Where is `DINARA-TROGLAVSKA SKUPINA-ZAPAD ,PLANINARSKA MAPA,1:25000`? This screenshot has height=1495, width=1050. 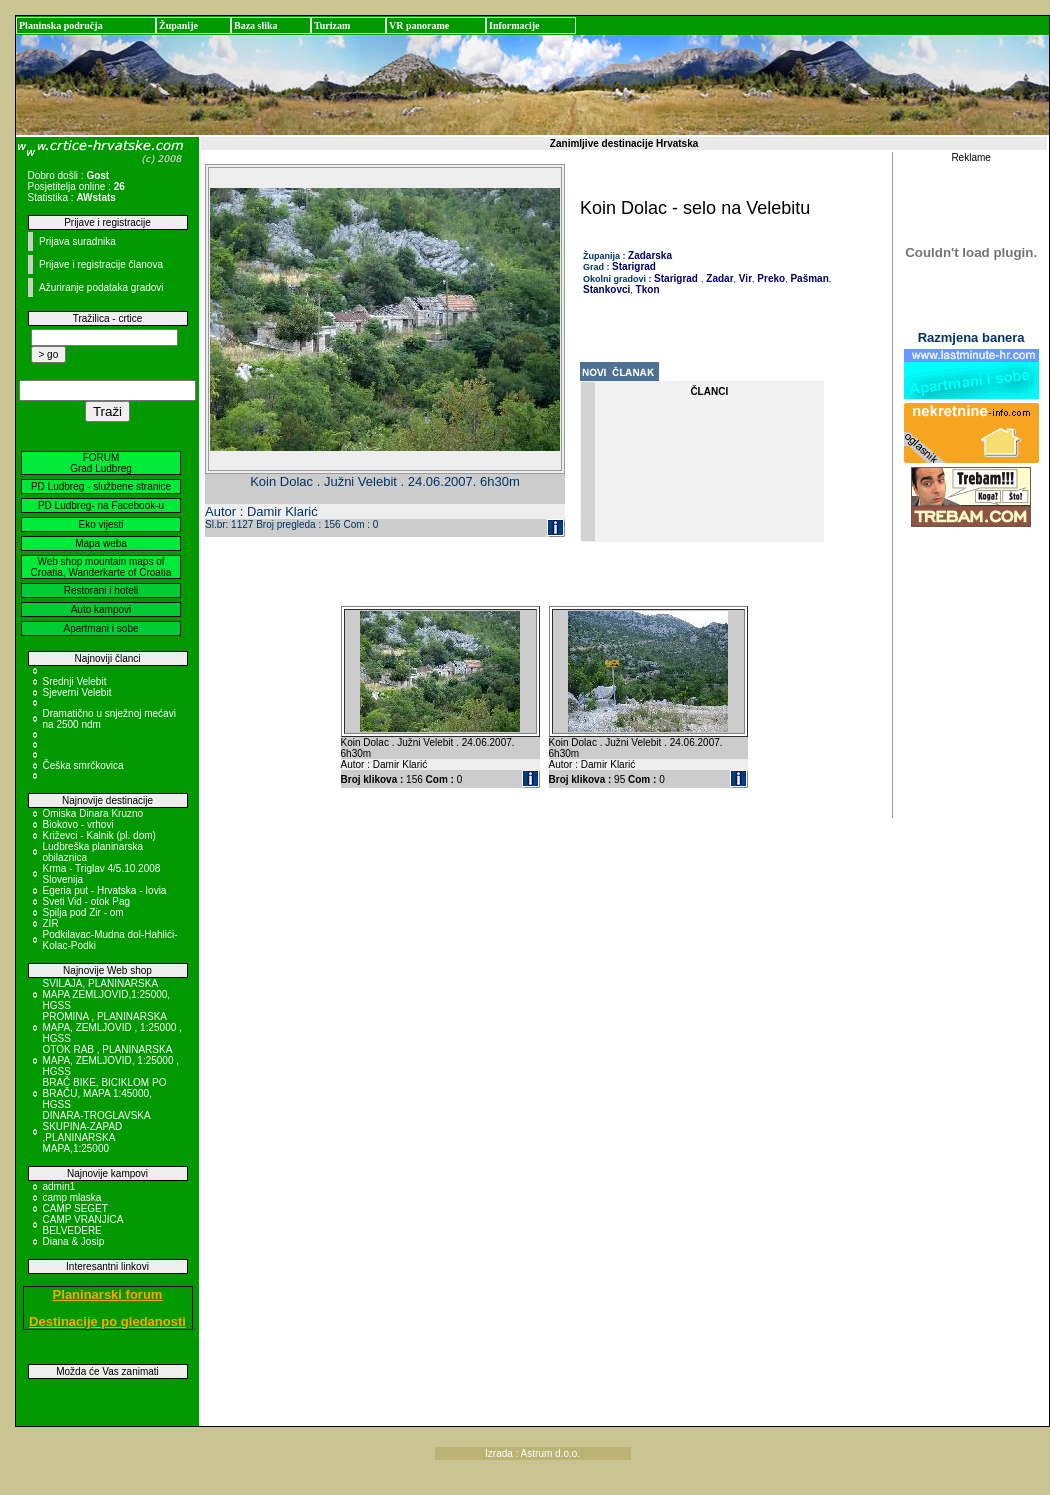
DINARA-TROGLAVSKA SKUPINA-ZAPAD ,PLANINARSKA MAPA,1:25000 is located at coordinates (97, 1132).